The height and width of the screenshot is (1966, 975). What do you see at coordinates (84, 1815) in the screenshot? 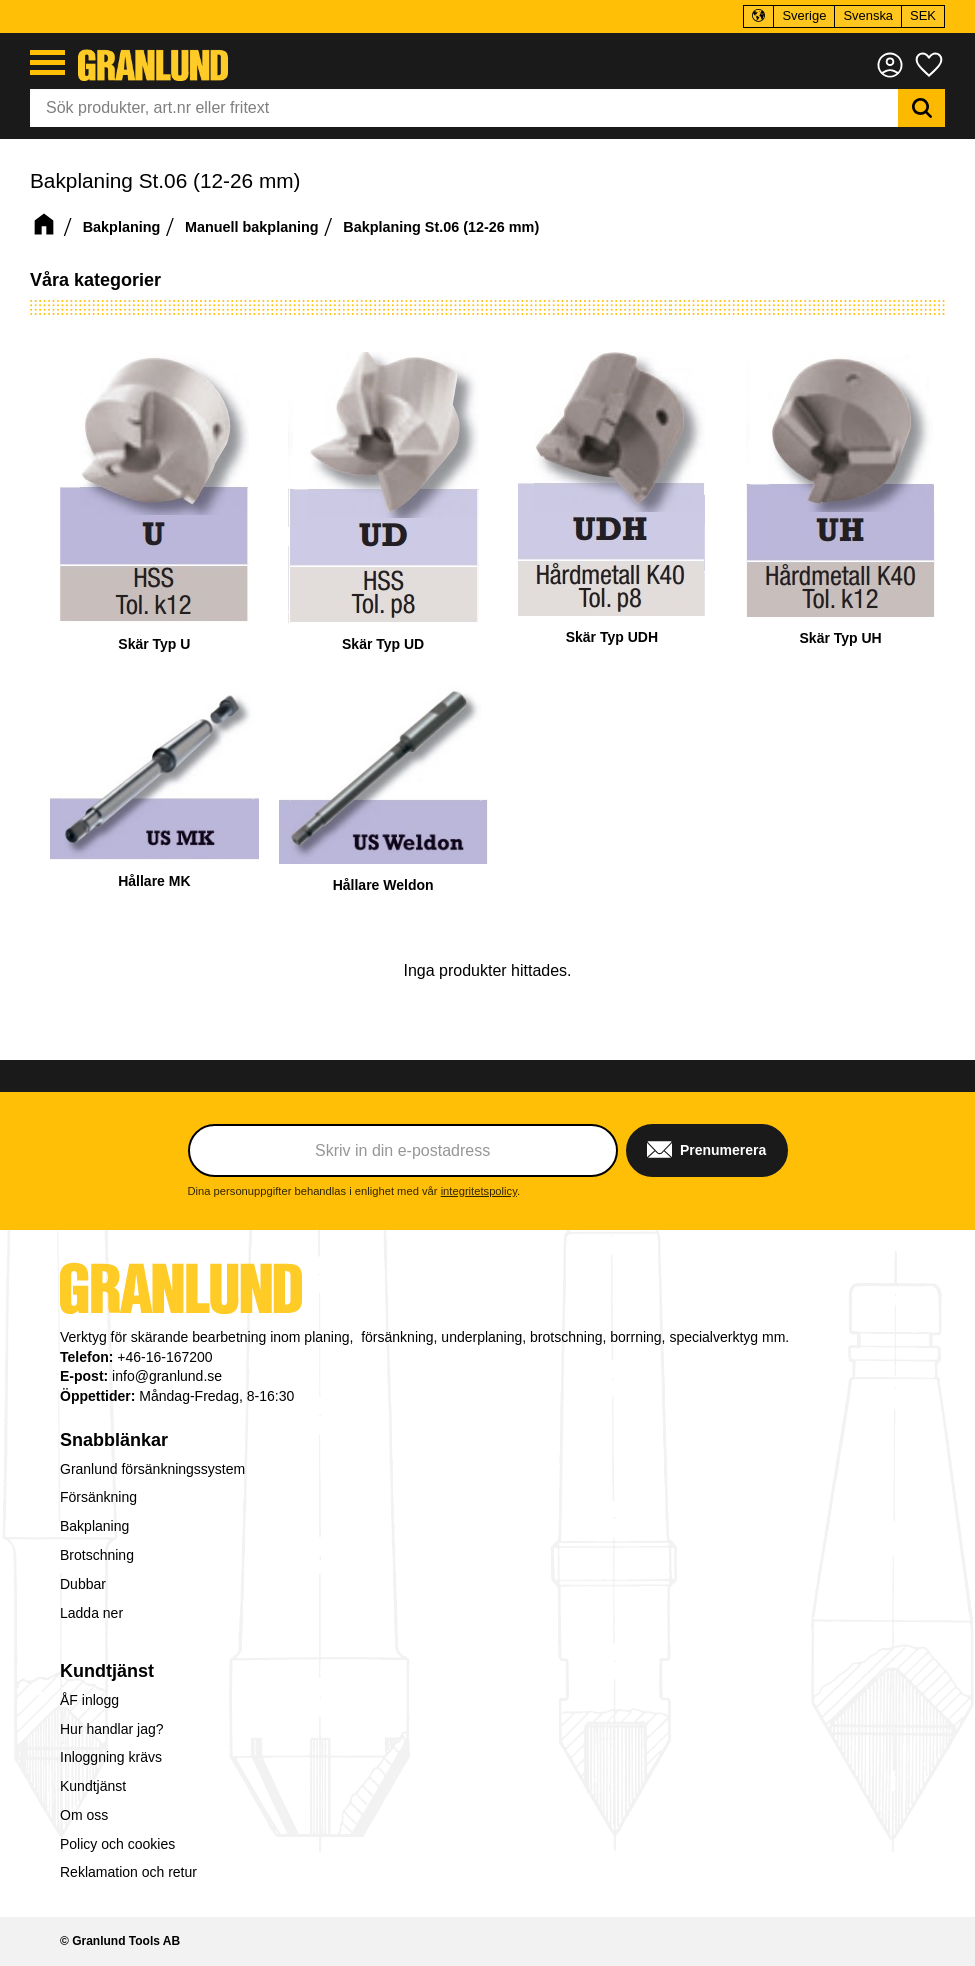
I see `Om oss [menuitem]` at bounding box center [84, 1815].